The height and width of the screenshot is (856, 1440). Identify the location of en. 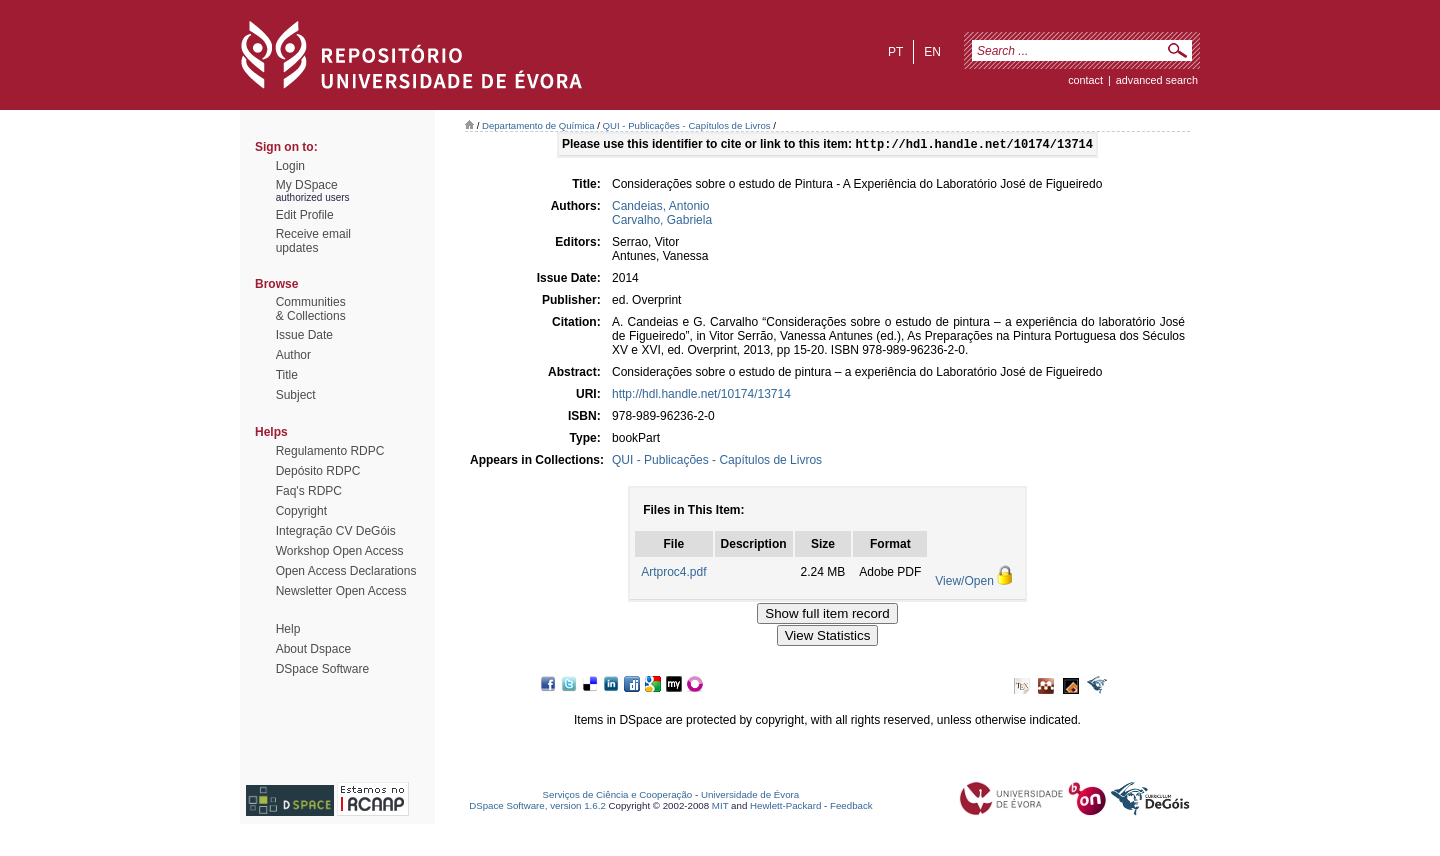
(932, 52).